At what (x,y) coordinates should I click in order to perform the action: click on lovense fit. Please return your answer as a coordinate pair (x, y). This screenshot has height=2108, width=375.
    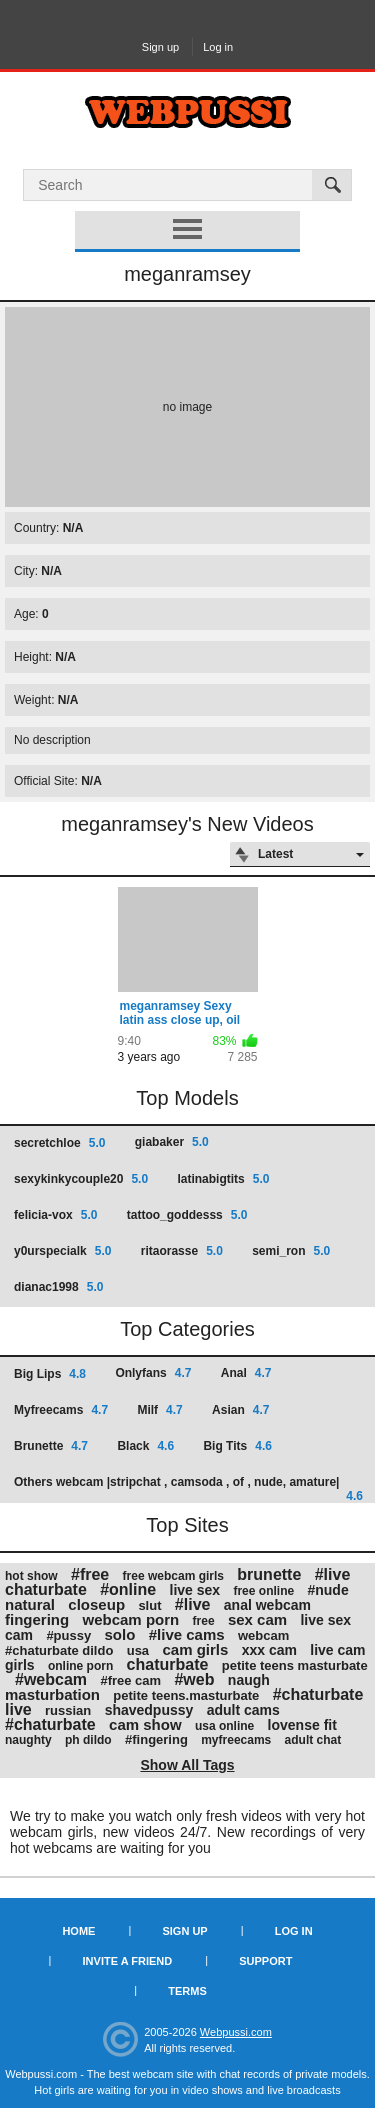
    Looking at the image, I should click on (302, 1725).